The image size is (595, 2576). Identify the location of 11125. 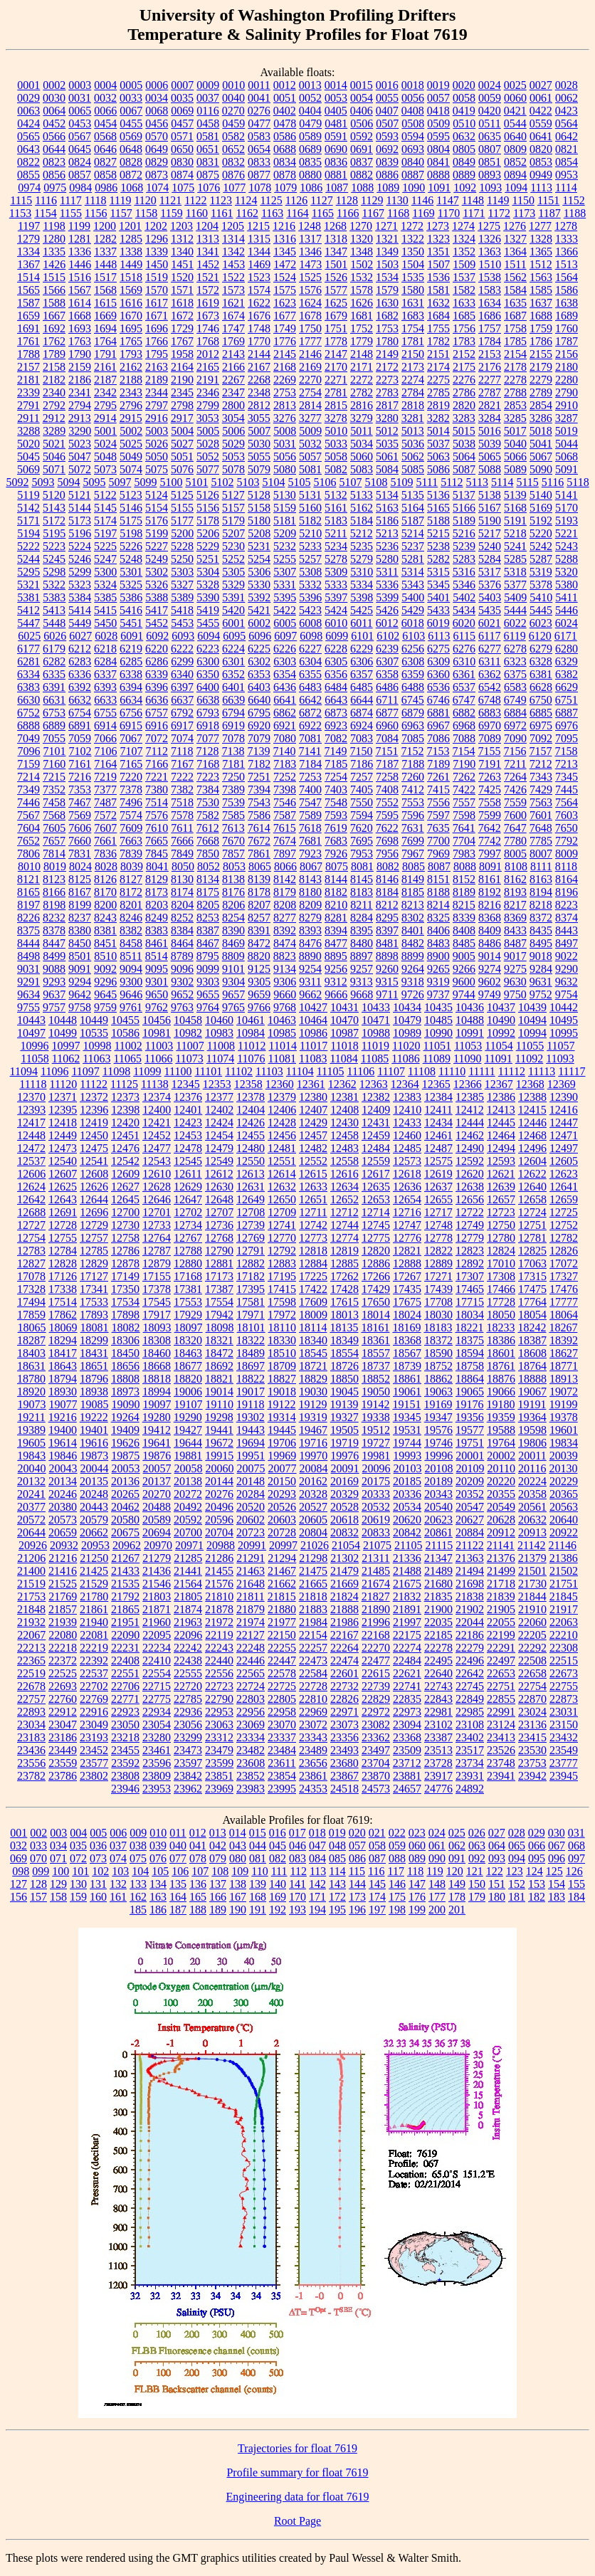
(124, 1084).